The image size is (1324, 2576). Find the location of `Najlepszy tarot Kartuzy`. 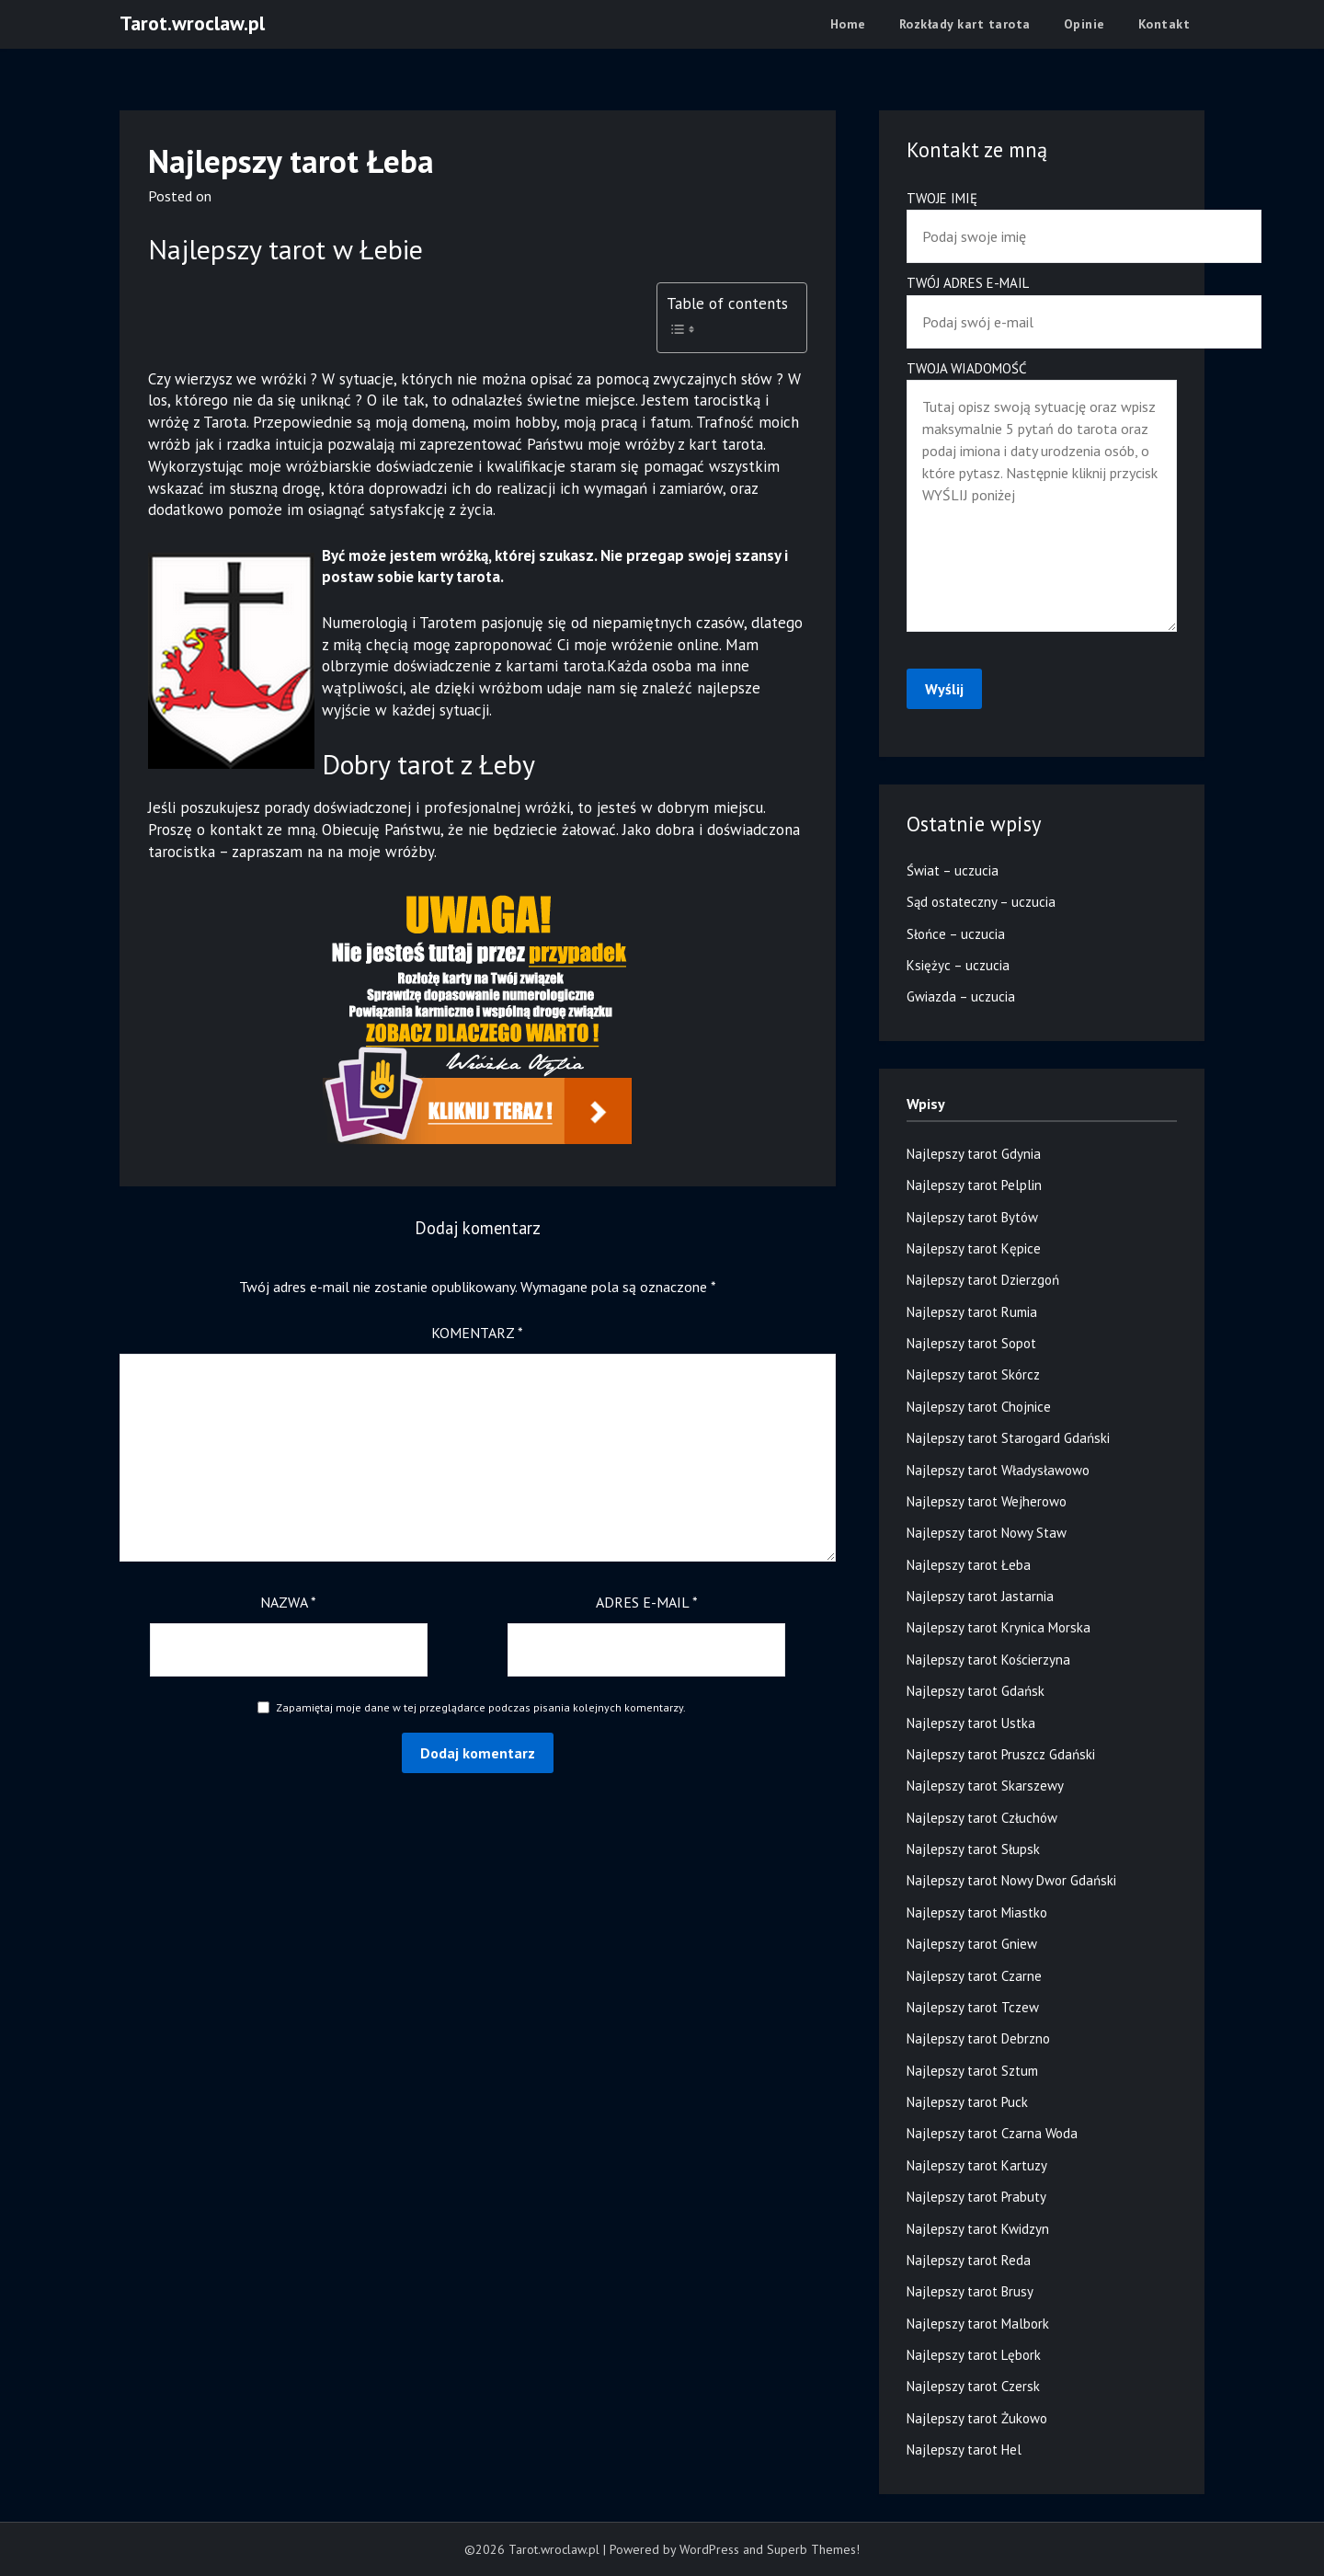

Najlepszy tarot Kartuzy is located at coordinates (977, 2165).